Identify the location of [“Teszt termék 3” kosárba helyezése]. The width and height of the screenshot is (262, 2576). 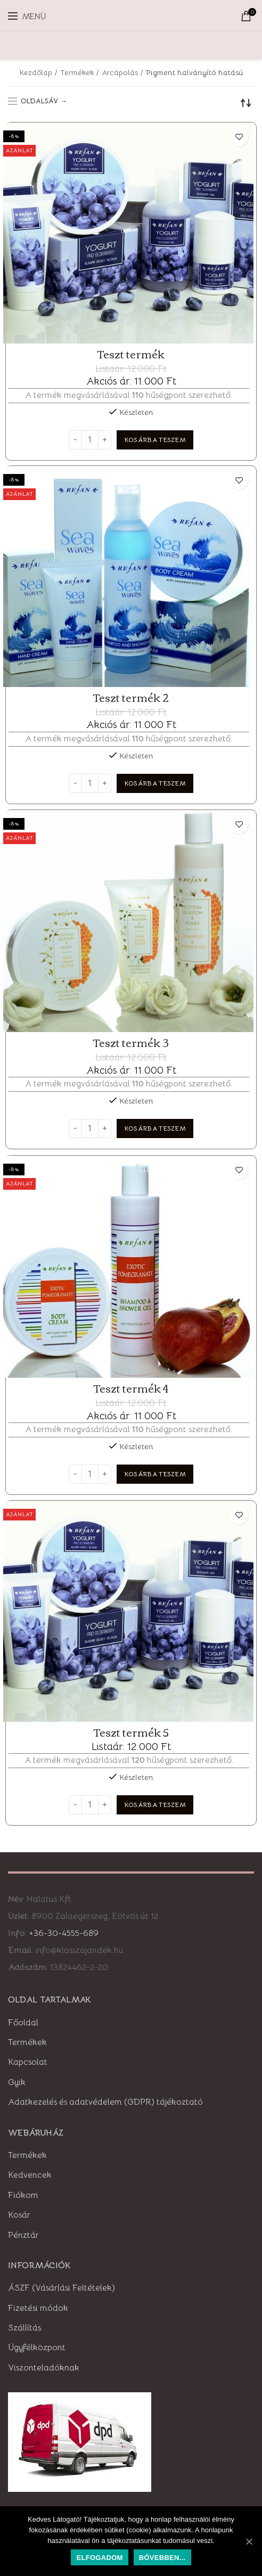
(155, 1128).